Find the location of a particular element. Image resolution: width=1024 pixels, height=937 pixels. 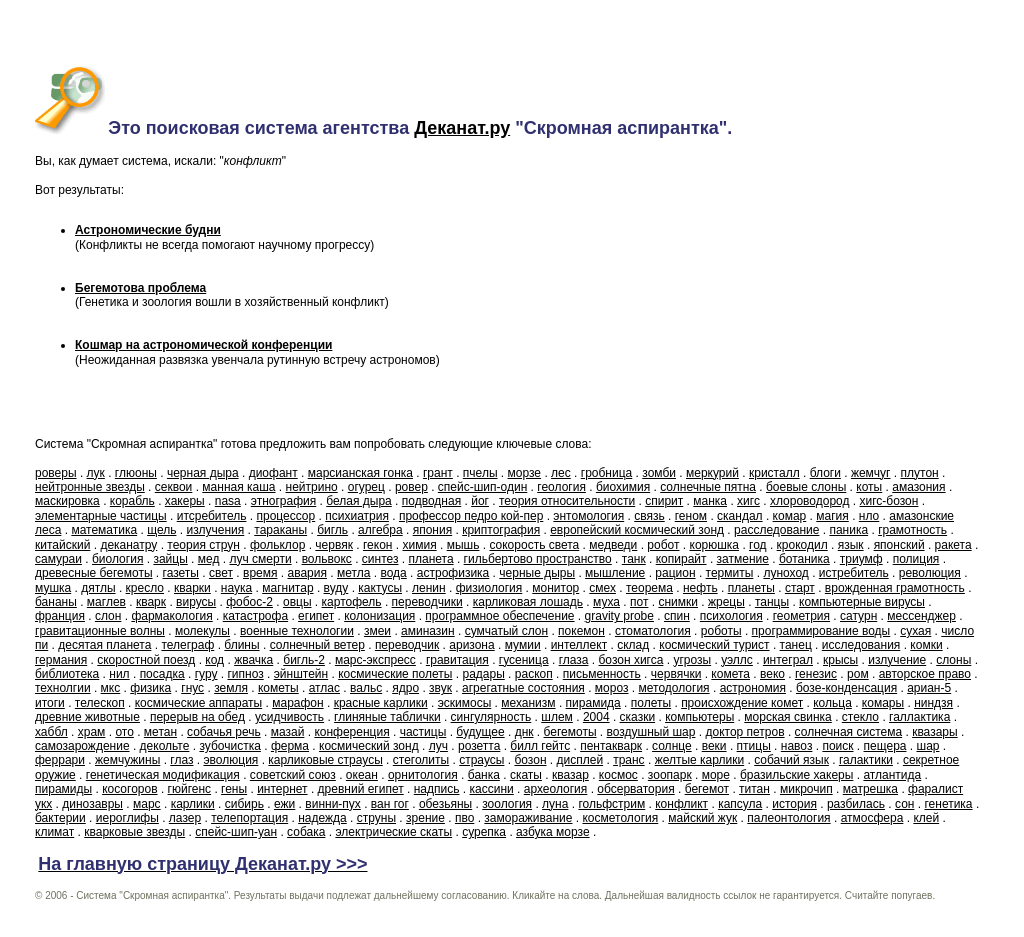

программное обеспечение is located at coordinates (499, 616).